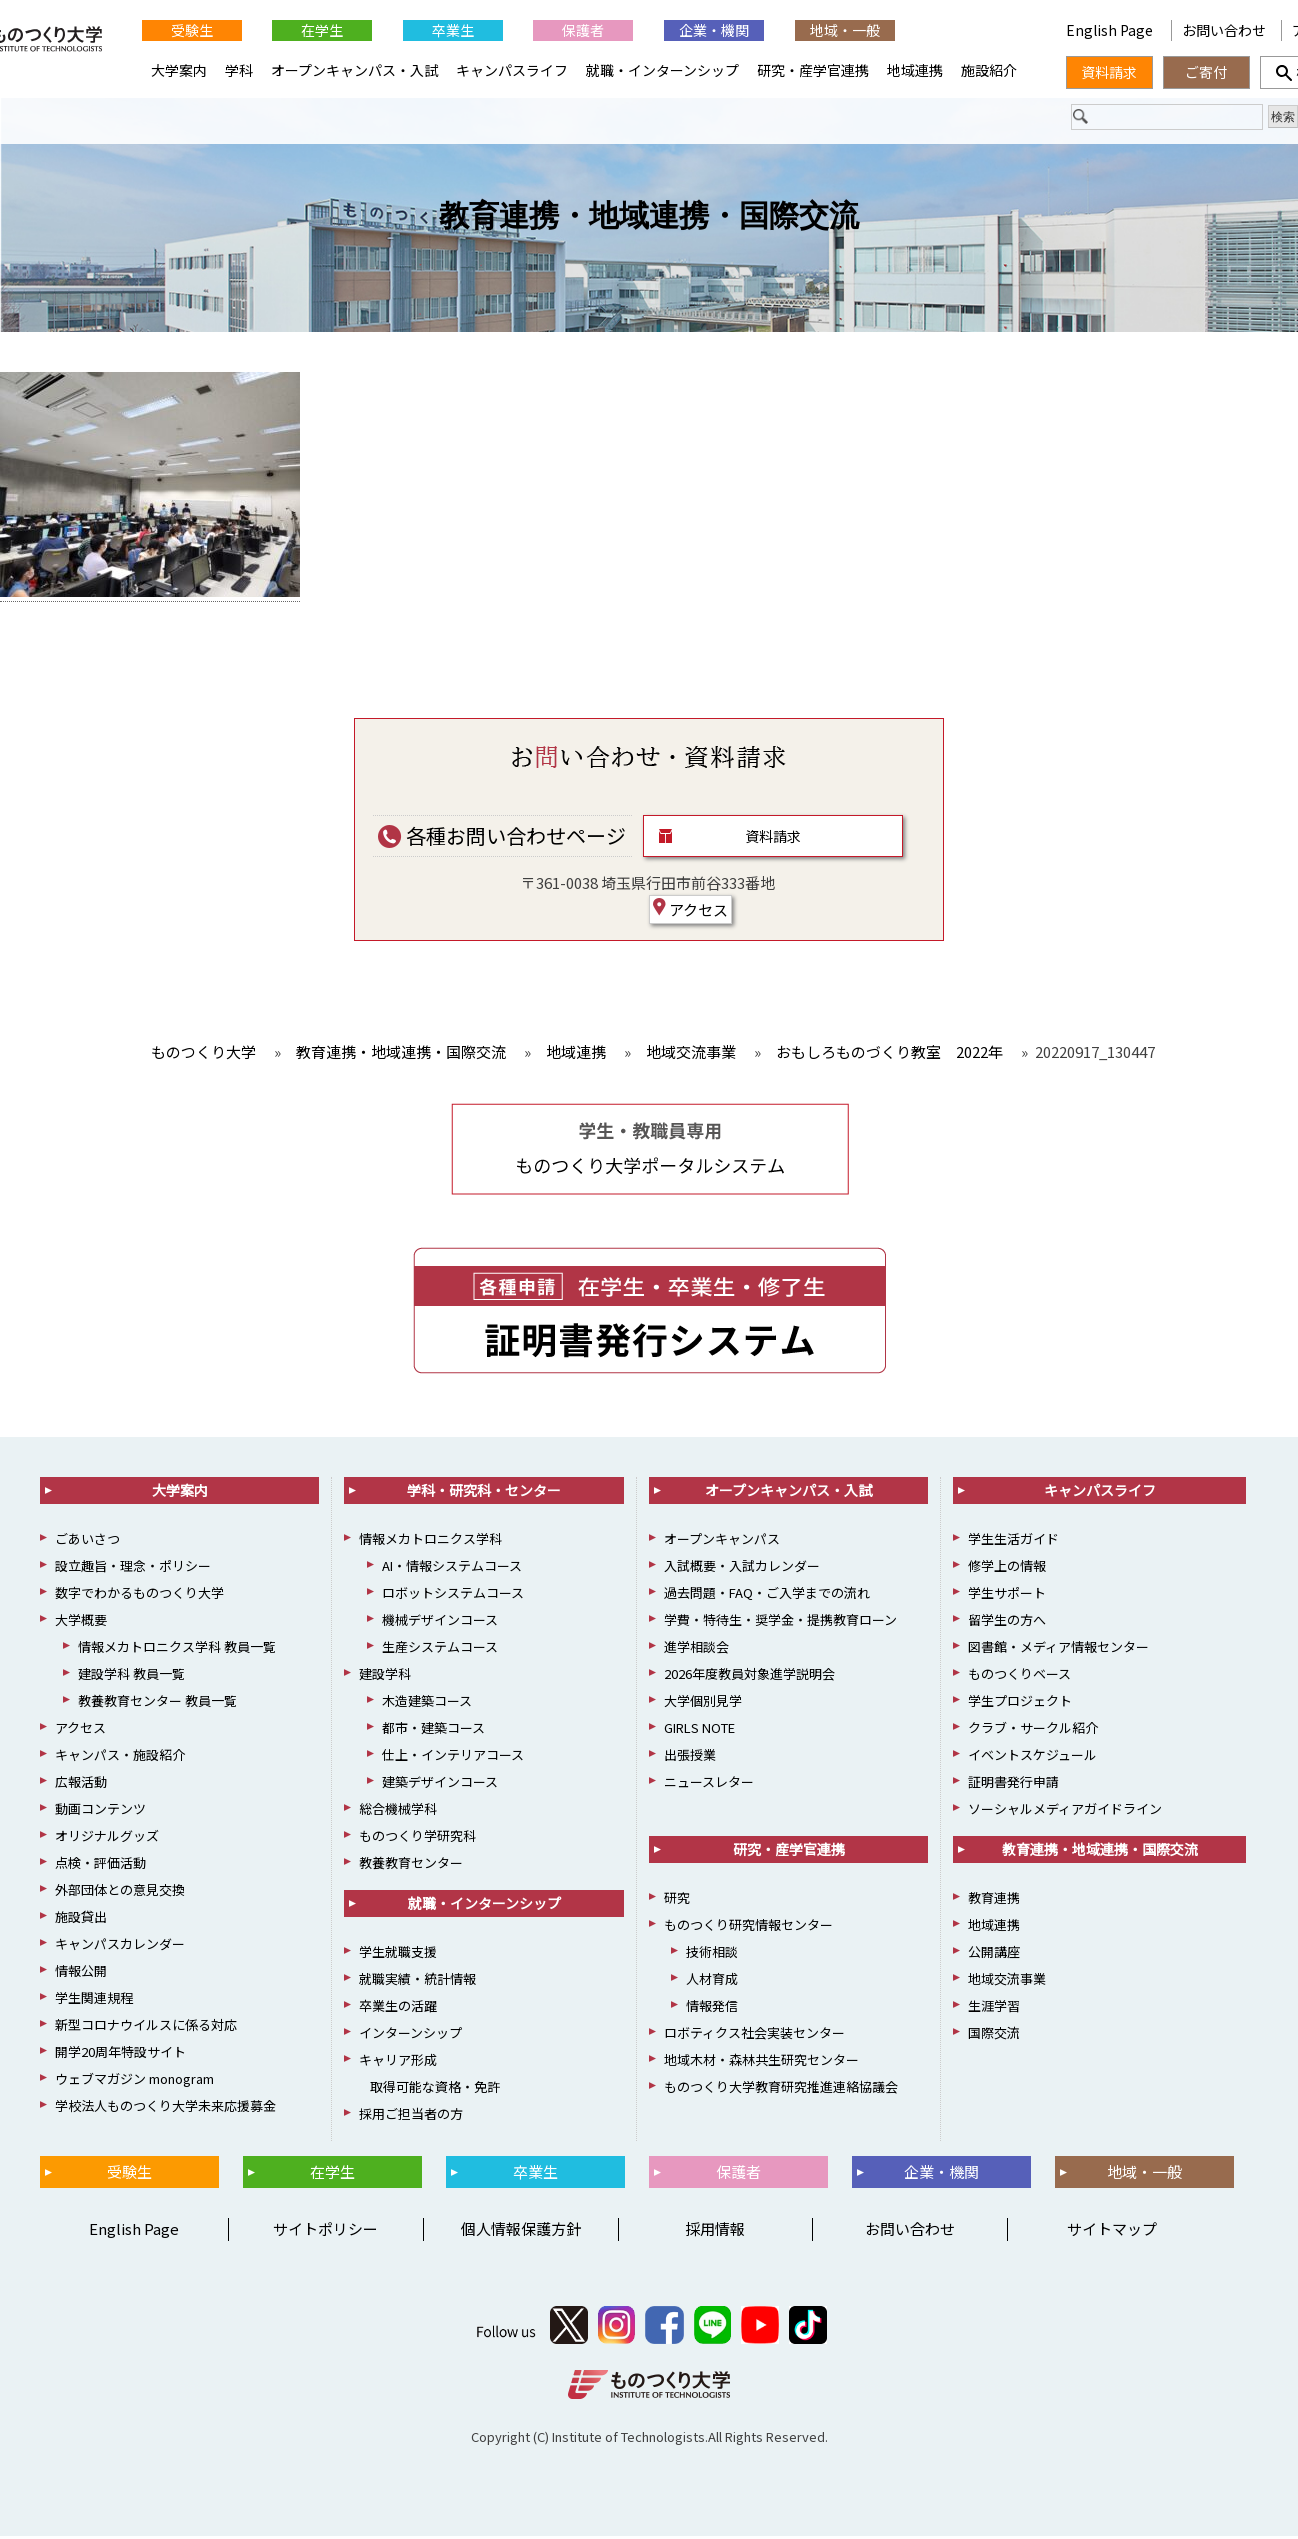  Describe the element at coordinates (696, 1648) in the screenshot. I see `進学相談会` at that location.